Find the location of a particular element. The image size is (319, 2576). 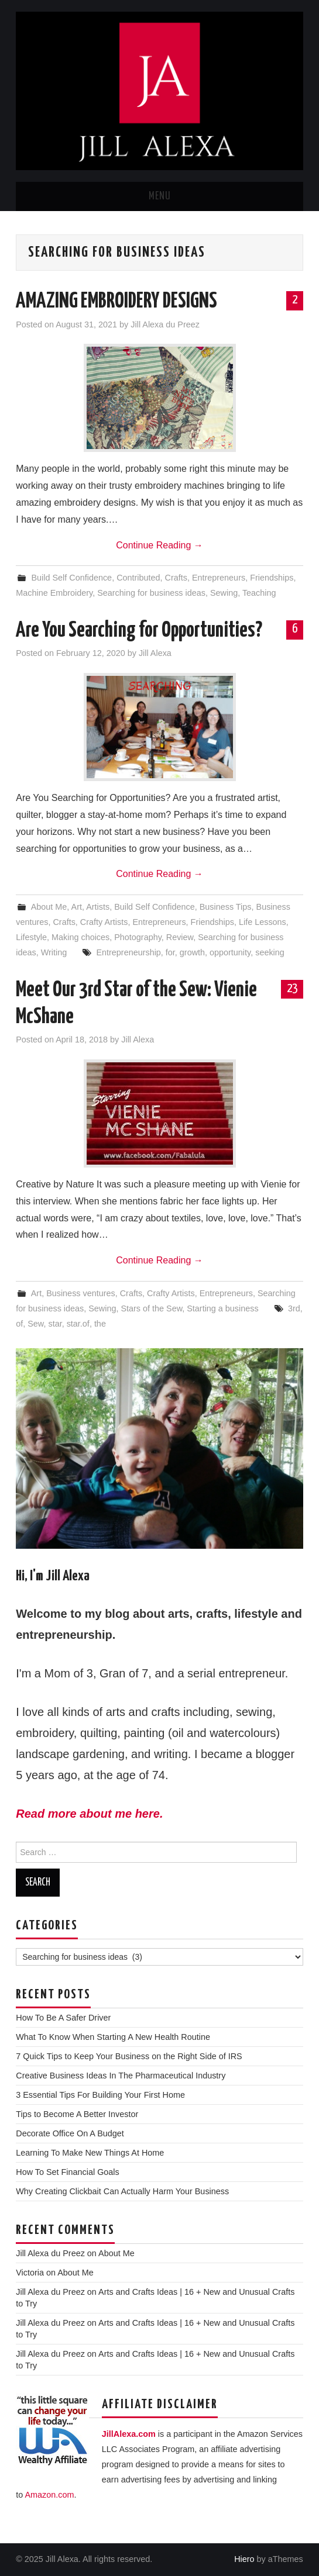

Stars of the Sew is located at coordinates (151, 1308).